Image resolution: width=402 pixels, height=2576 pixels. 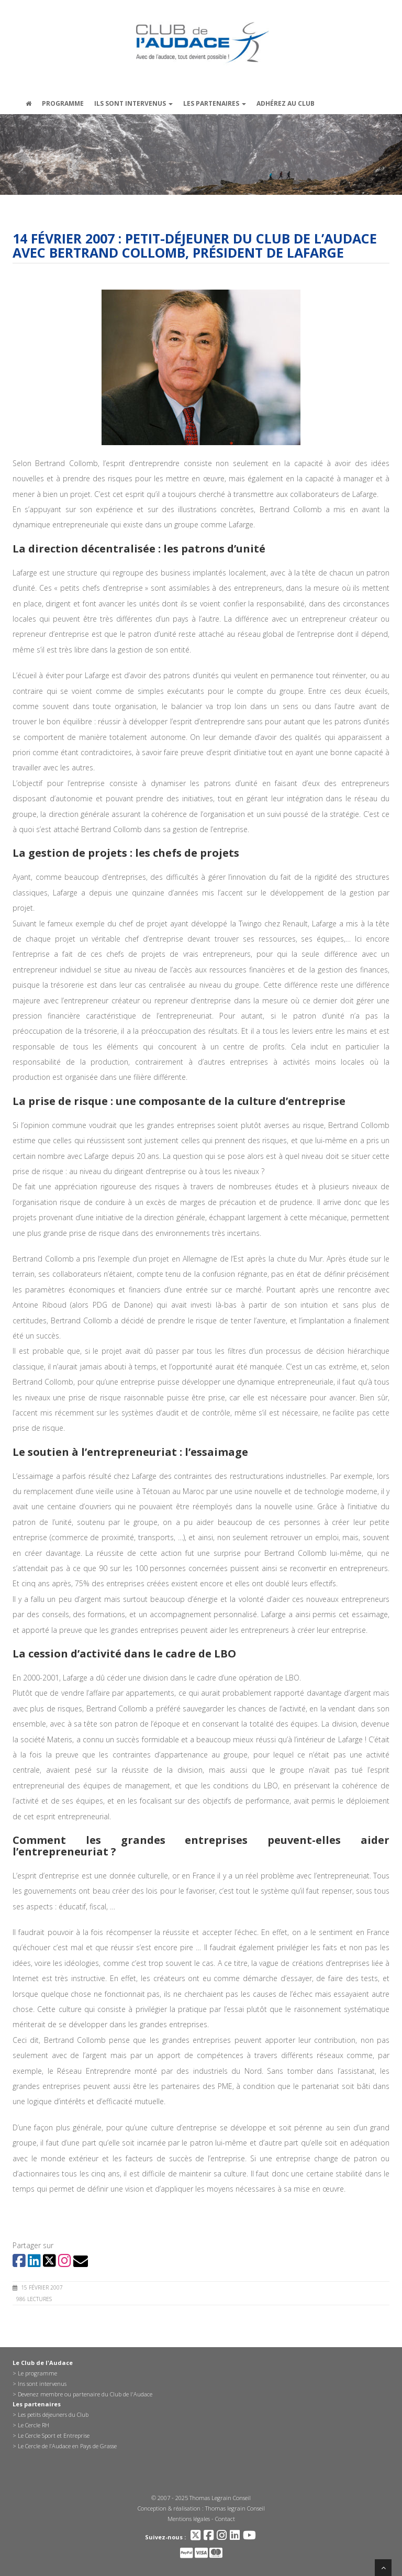 What do you see at coordinates (42, 2383) in the screenshot?
I see `Ins sont intervenus` at bounding box center [42, 2383].